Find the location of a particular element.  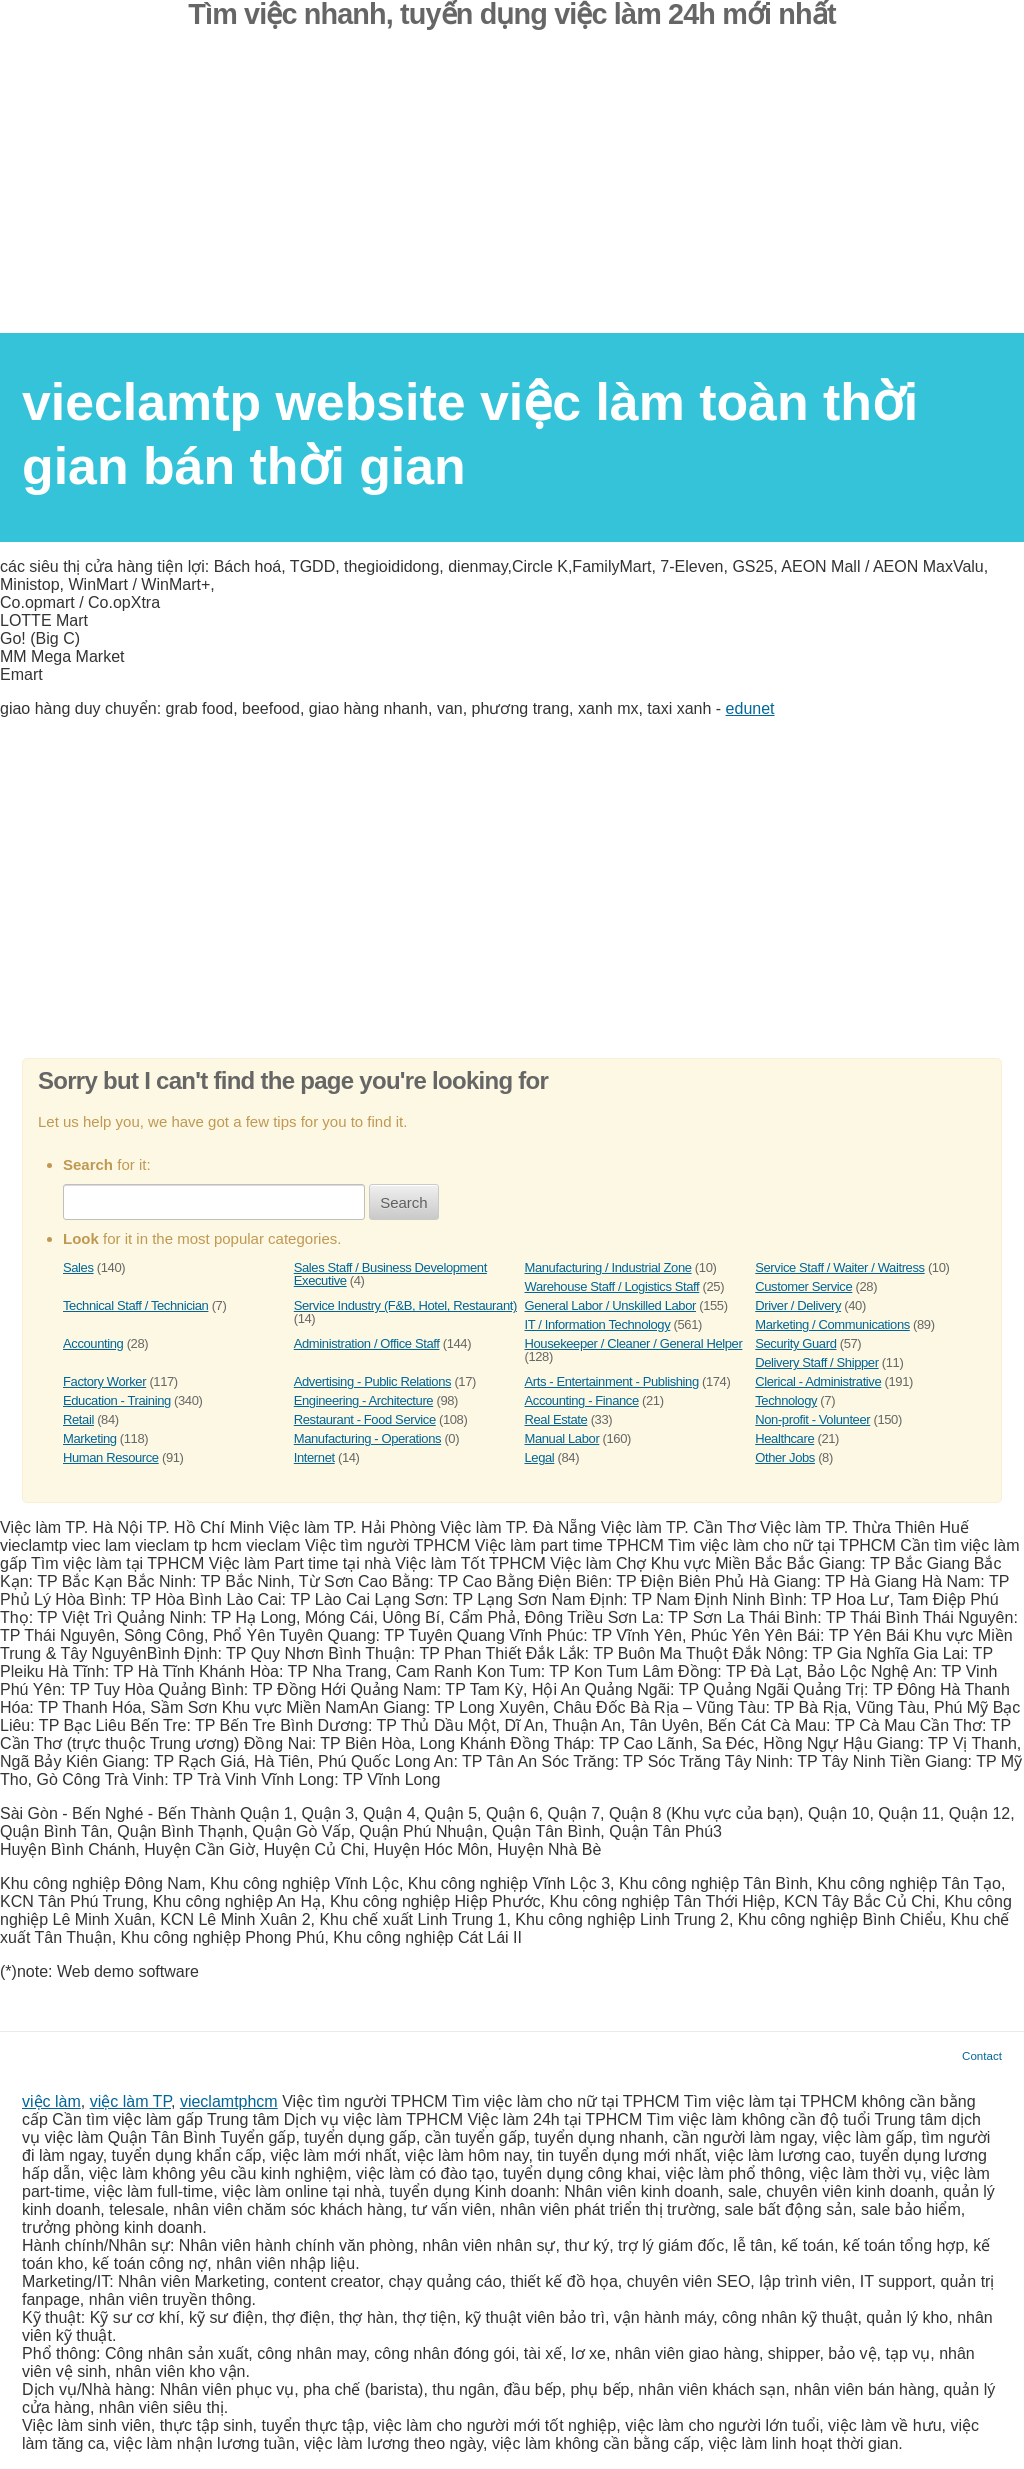

Manual Labor is located at coordinates (562, 1438).